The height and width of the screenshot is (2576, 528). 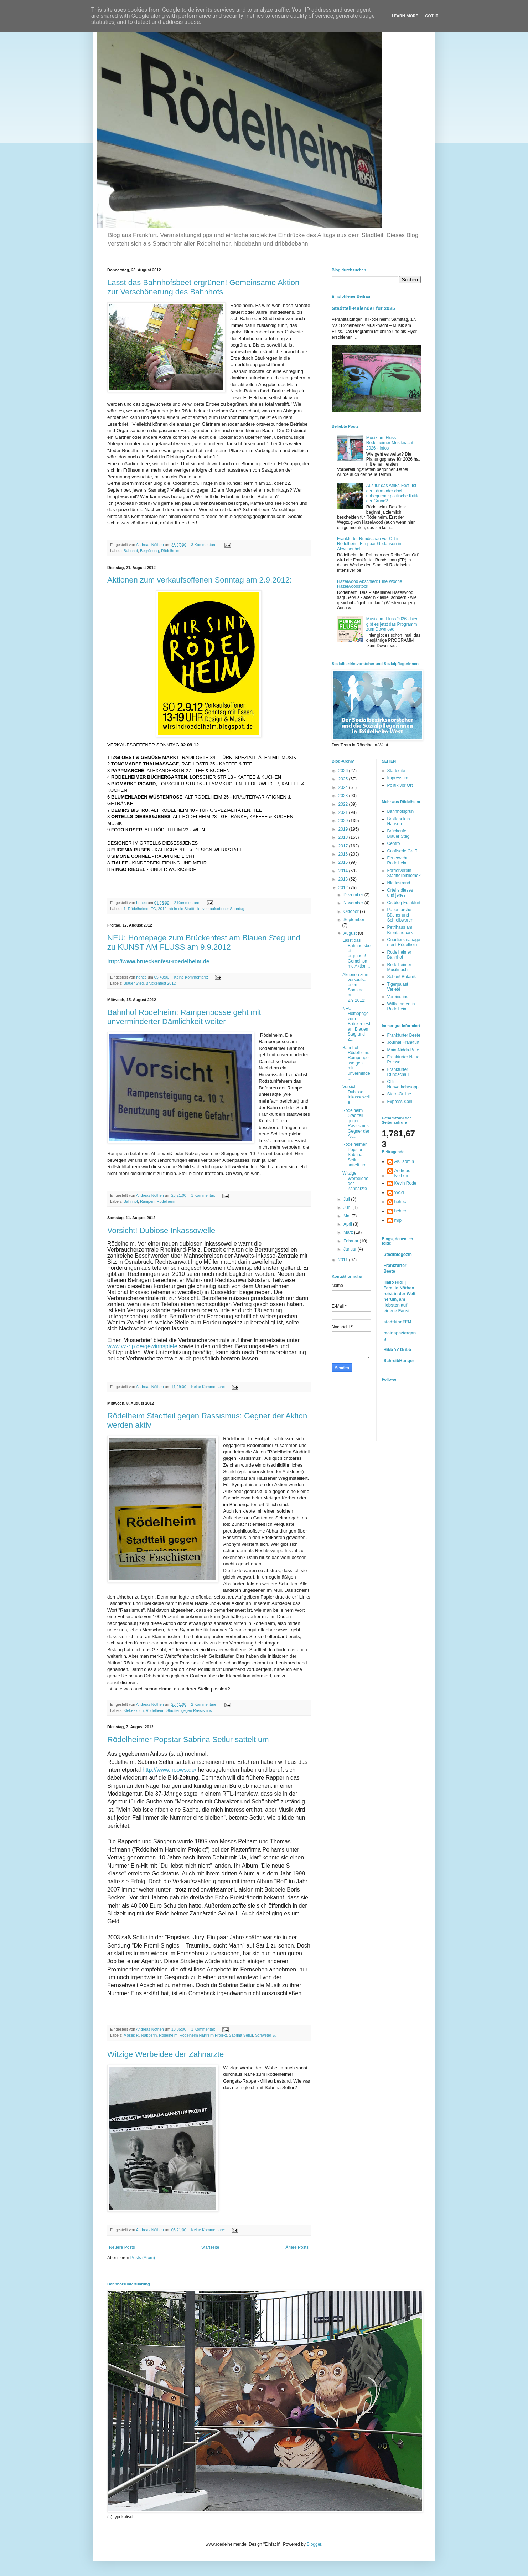 I want to click on 1. Rödelheimer FC, so click(x=140, y=909).